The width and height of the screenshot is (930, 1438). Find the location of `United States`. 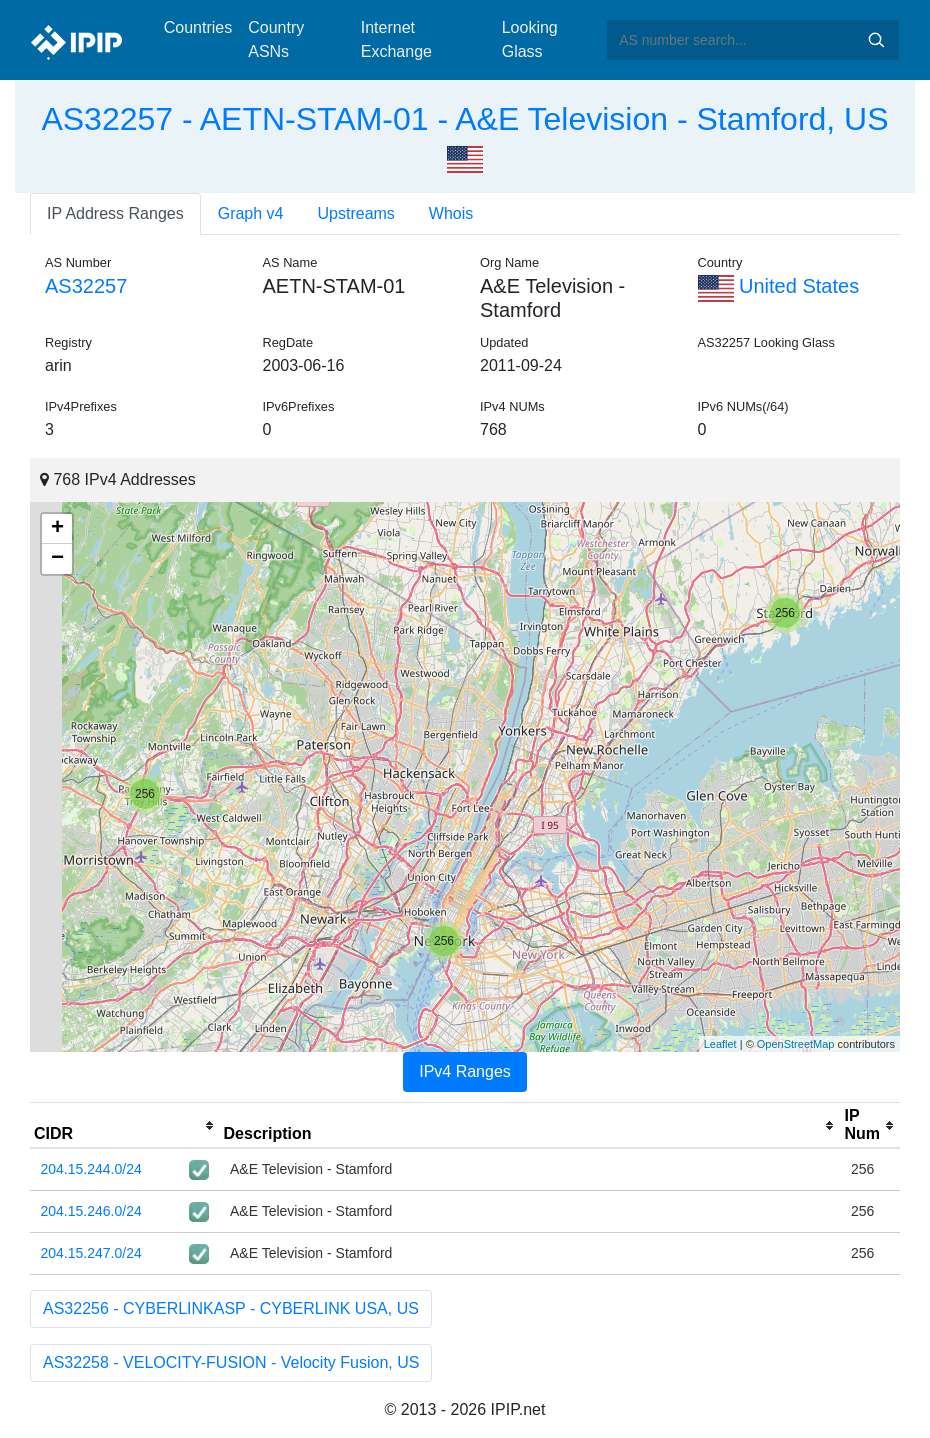

United States is located at coordinates (779, 286).